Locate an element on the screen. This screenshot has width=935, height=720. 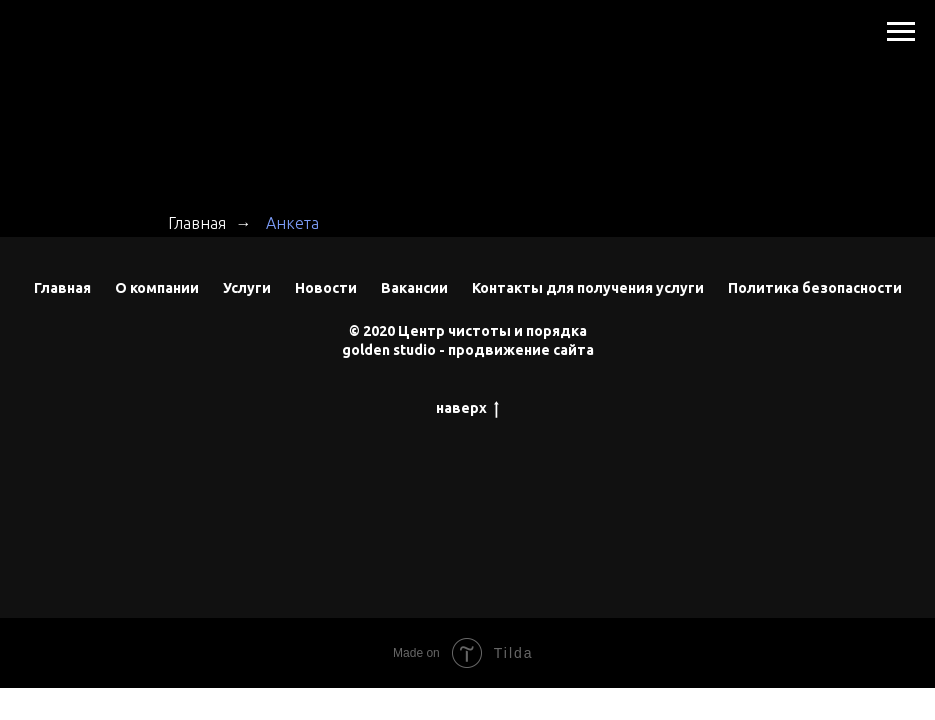
Политика безопасности is located at coordinates (815, 288).